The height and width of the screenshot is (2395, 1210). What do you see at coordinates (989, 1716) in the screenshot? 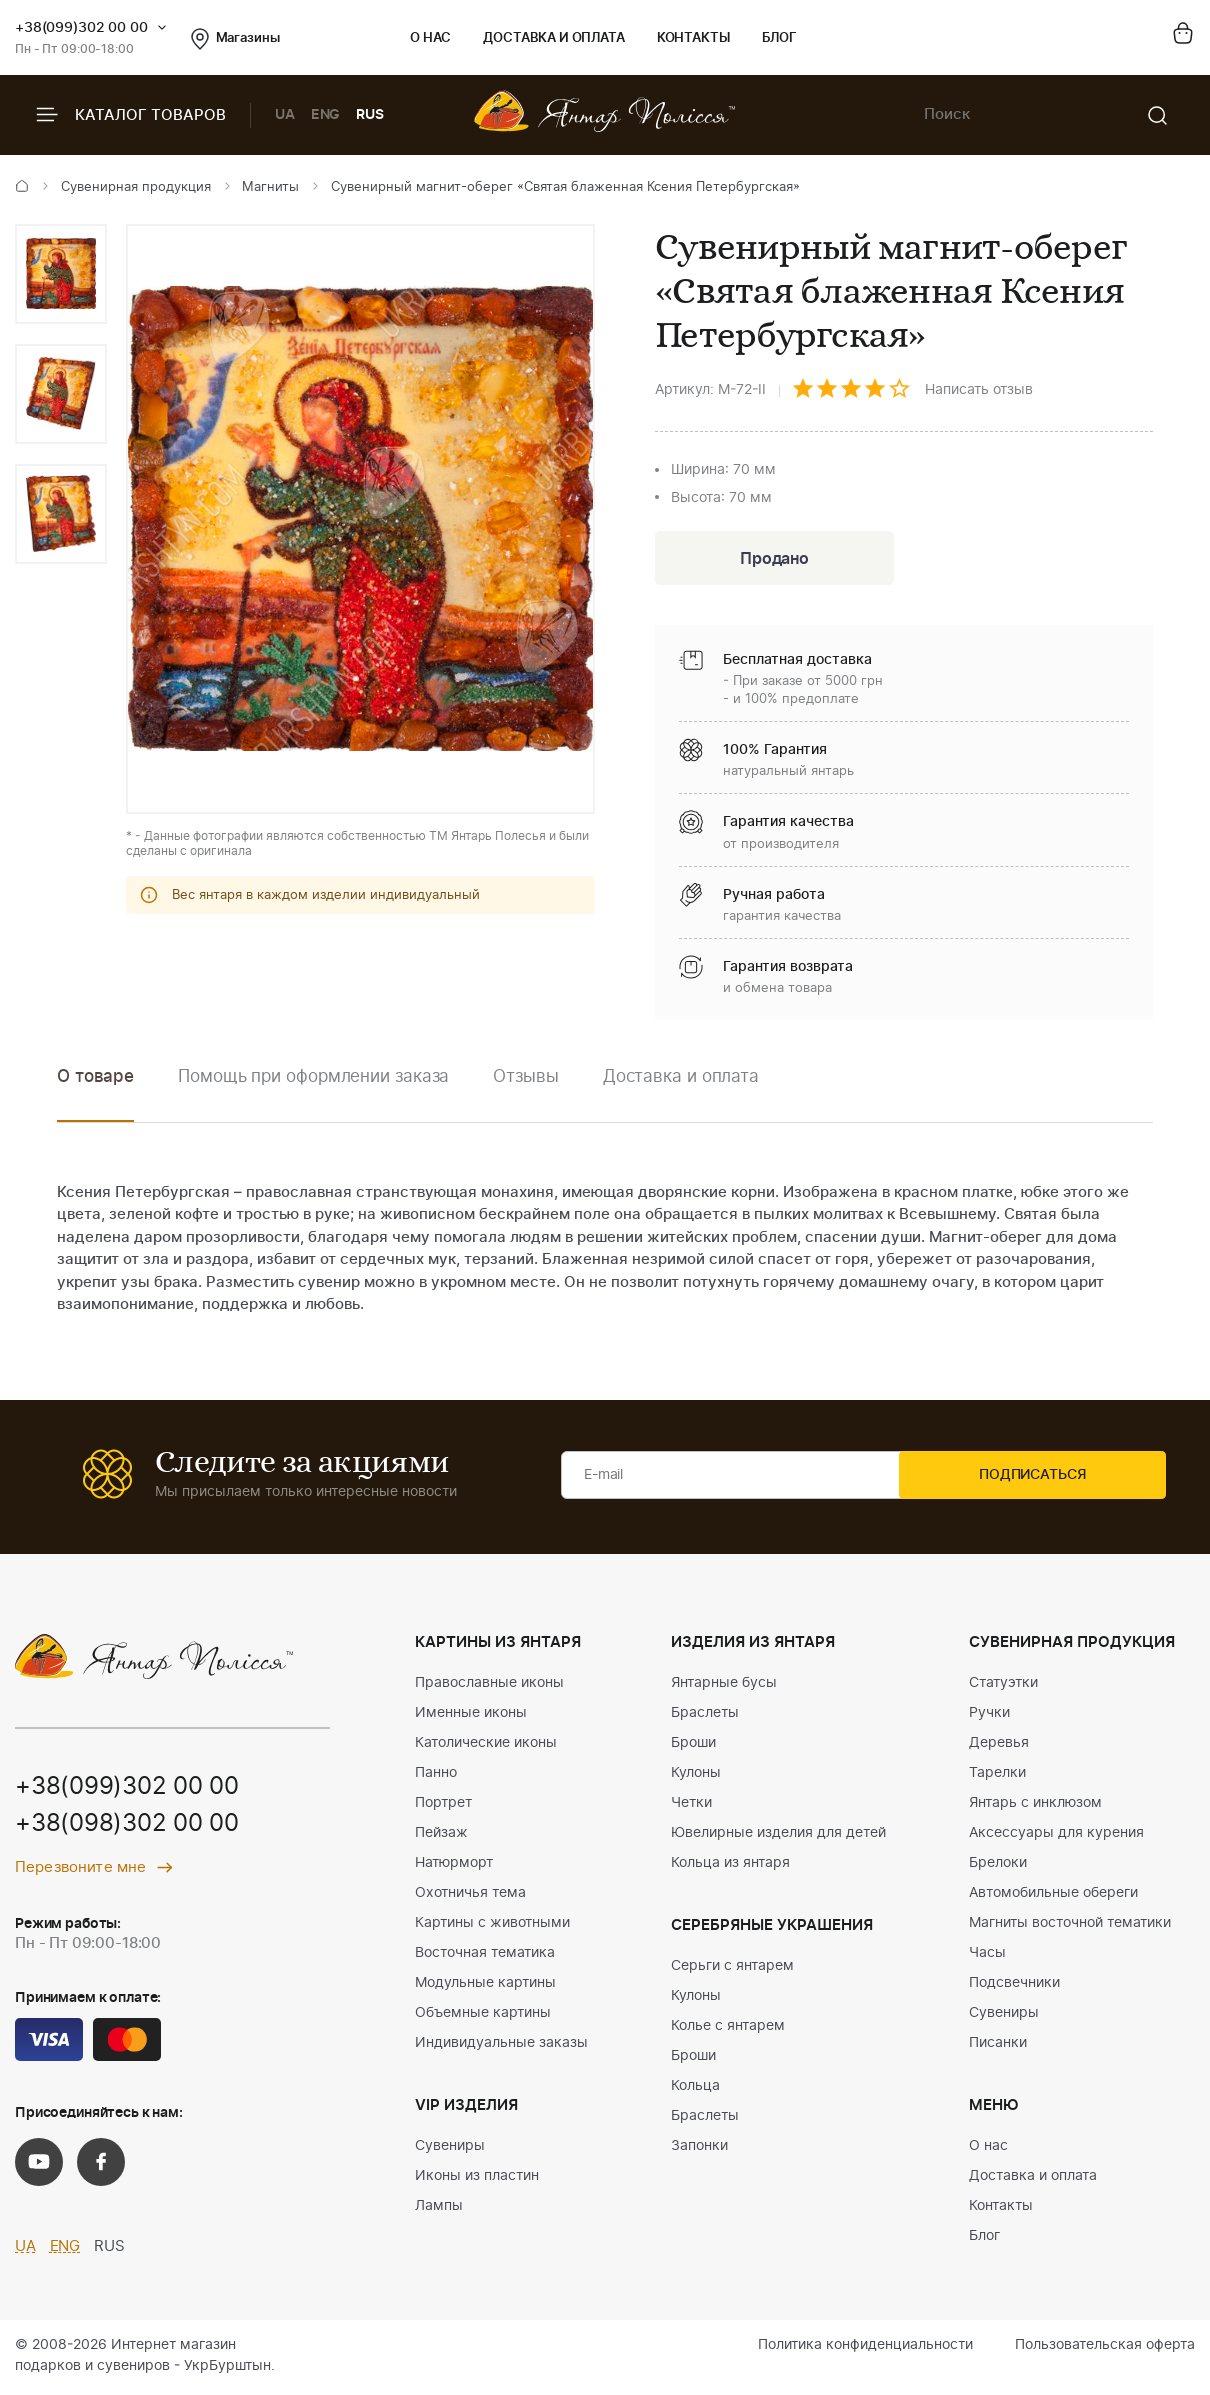
I see `Ручки` at bounding box center [989, 1716].